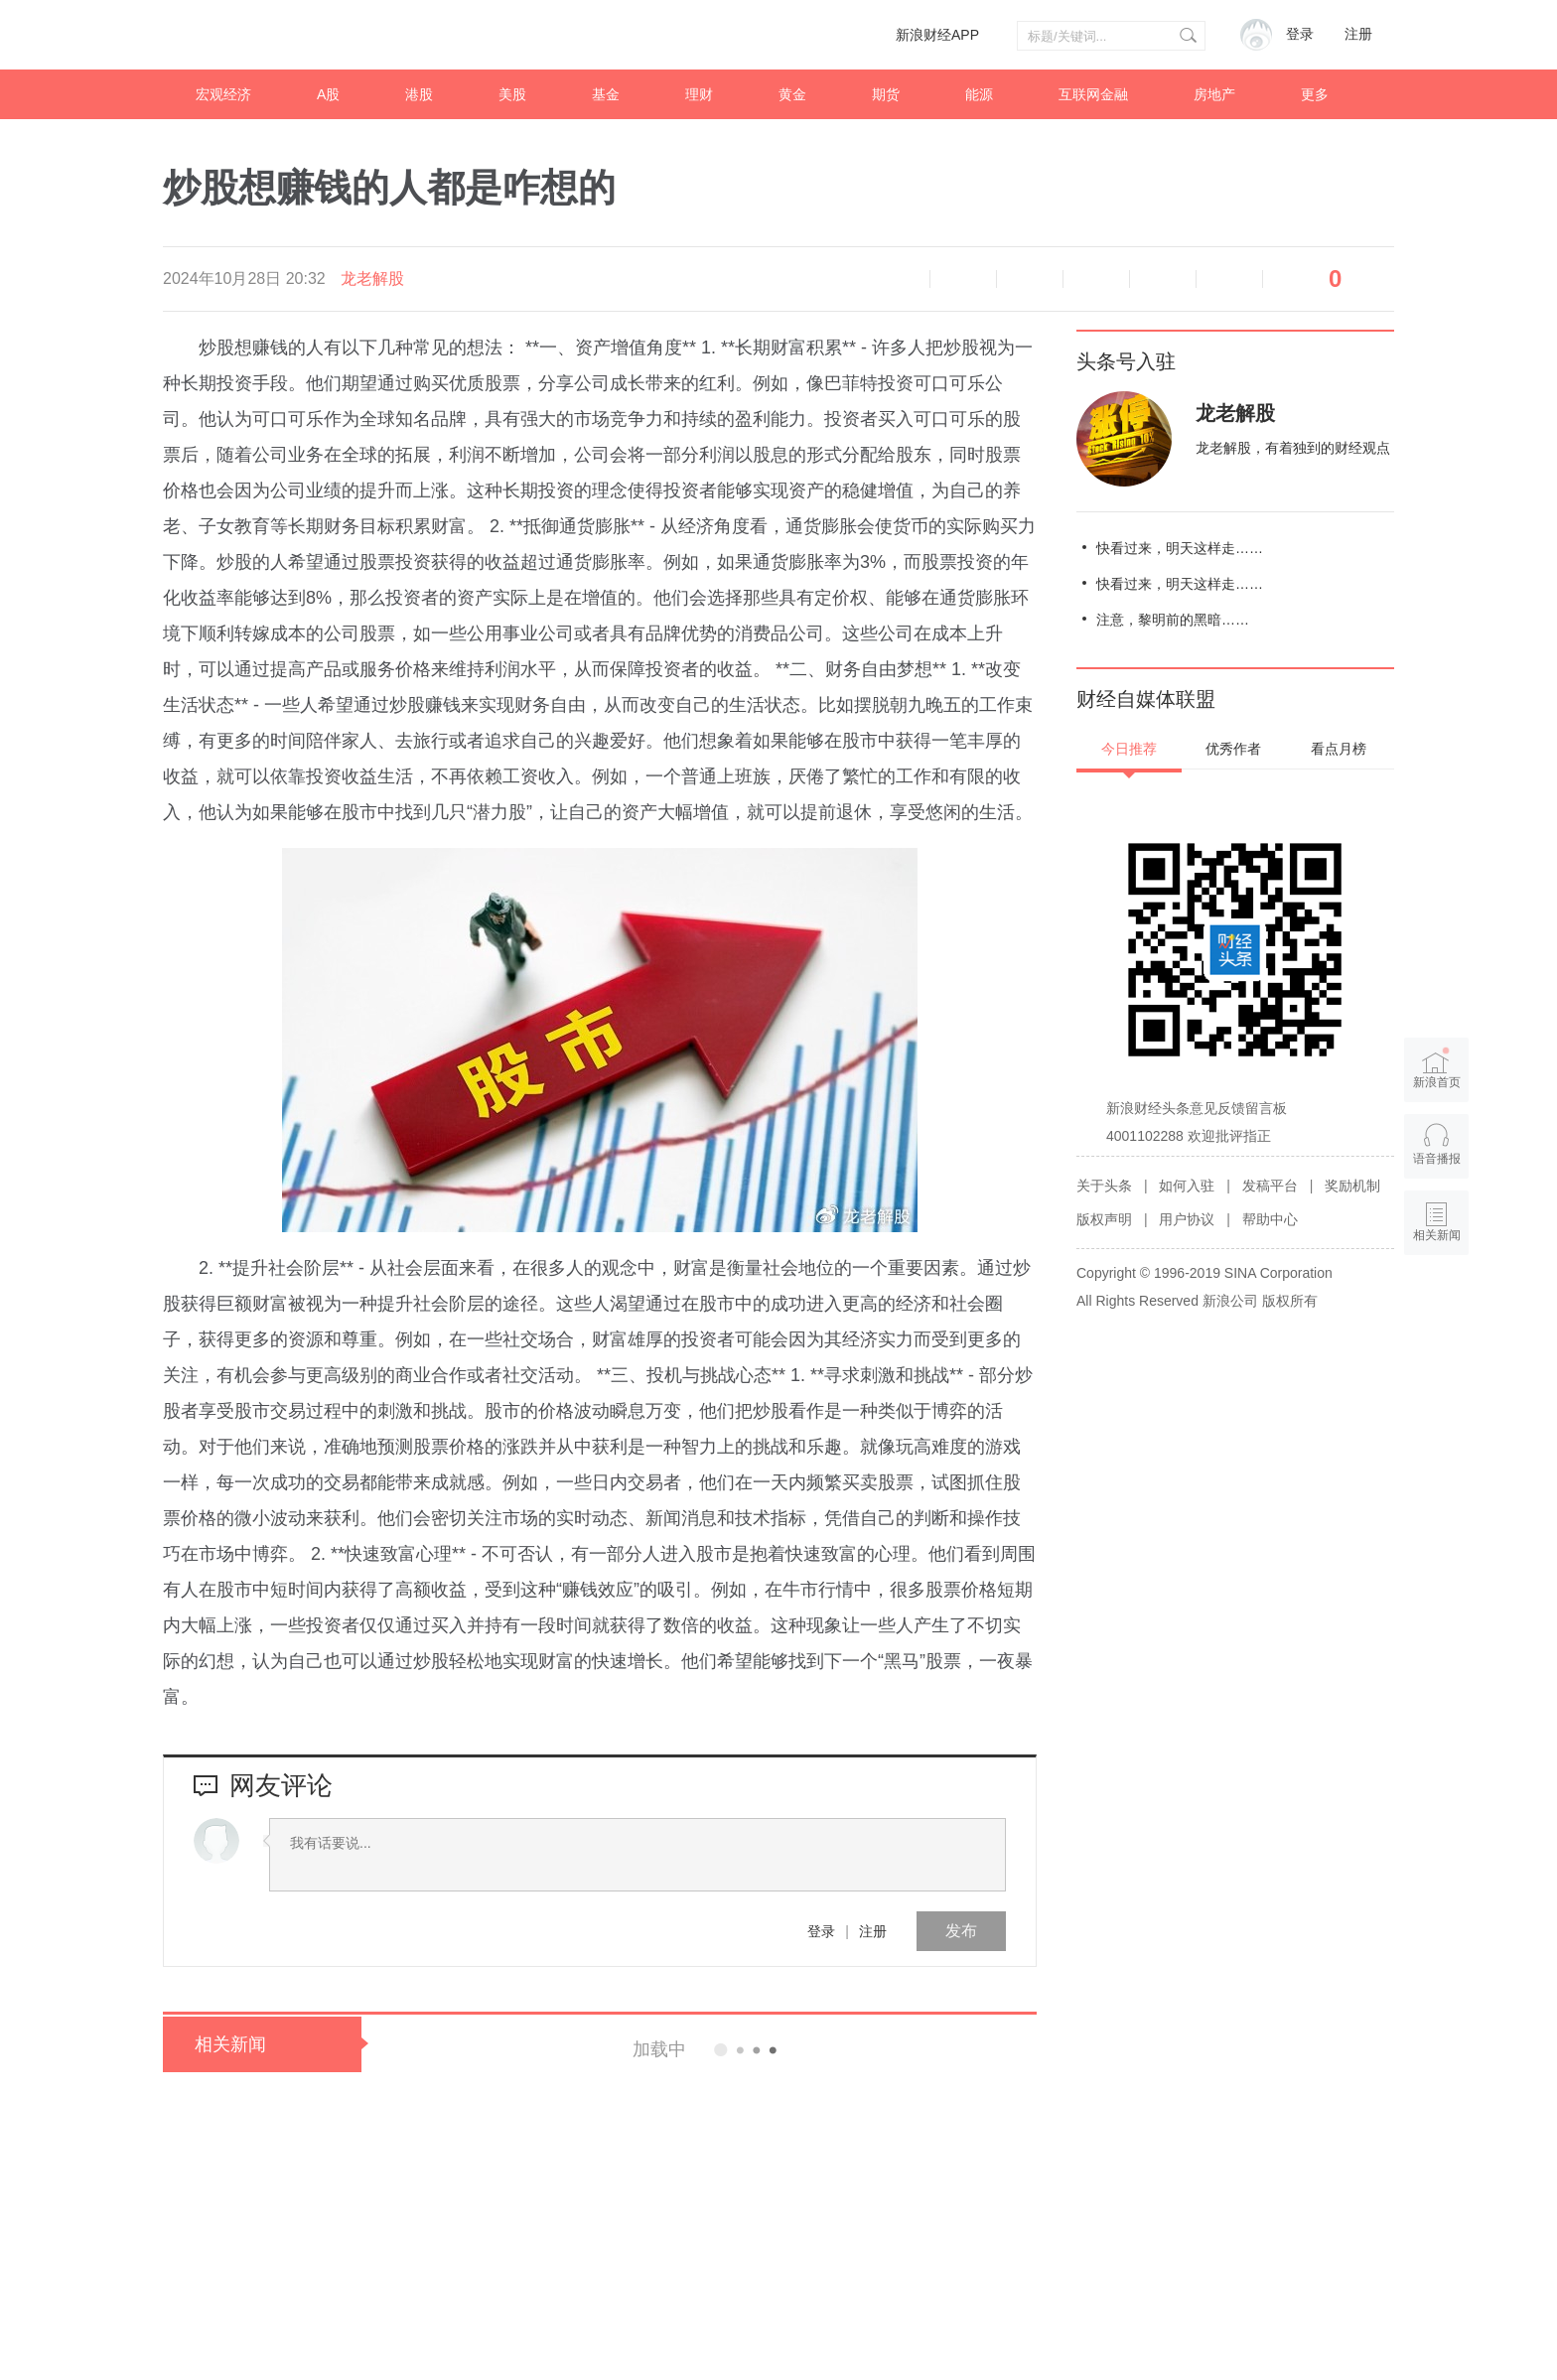  What do you see at coordinates (223, 94) in the screenshot?
I see `宏观经济` at bounding box center [223, 94].